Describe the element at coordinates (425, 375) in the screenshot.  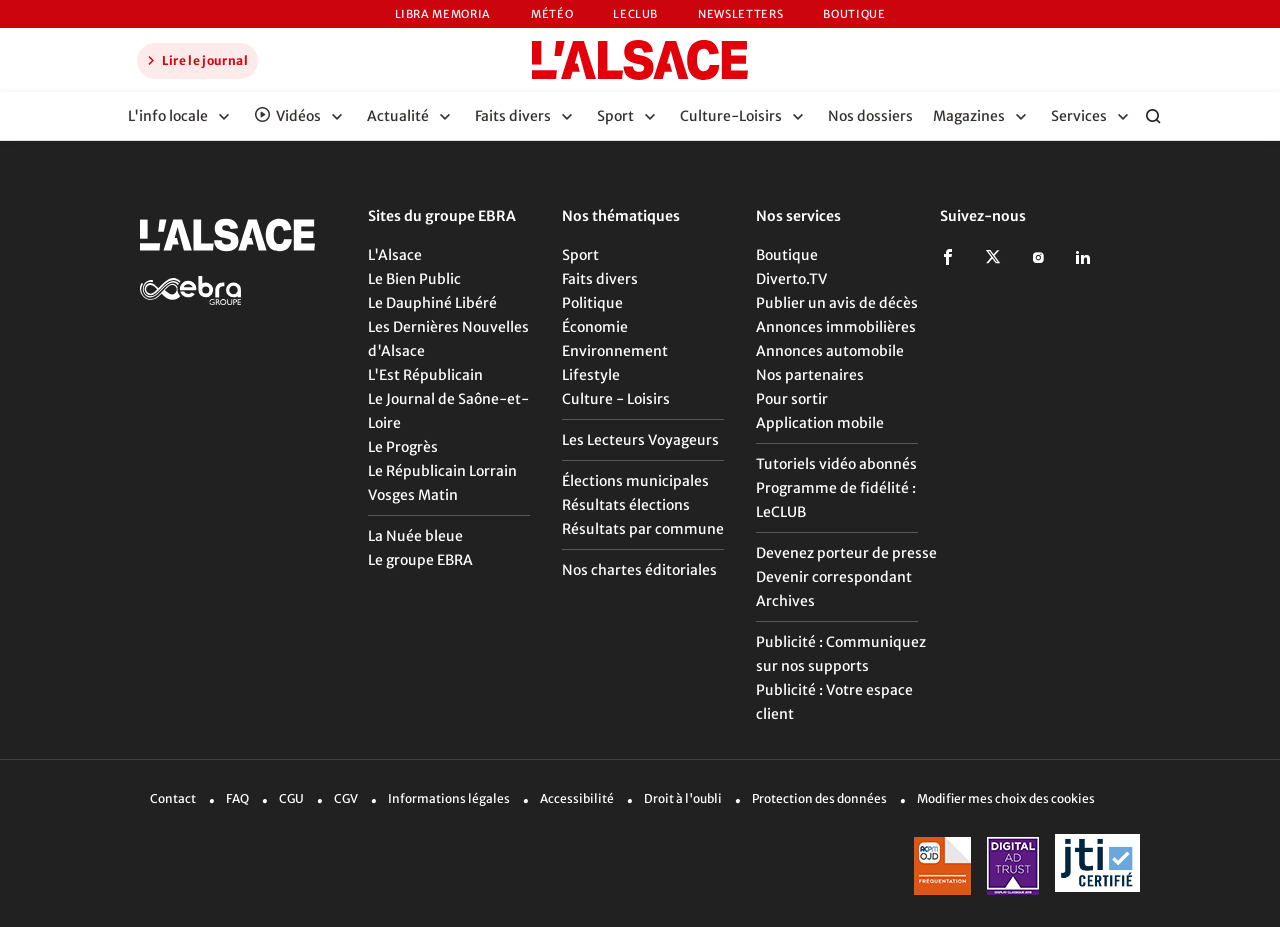
I see `L'Est Républicain` at that location.